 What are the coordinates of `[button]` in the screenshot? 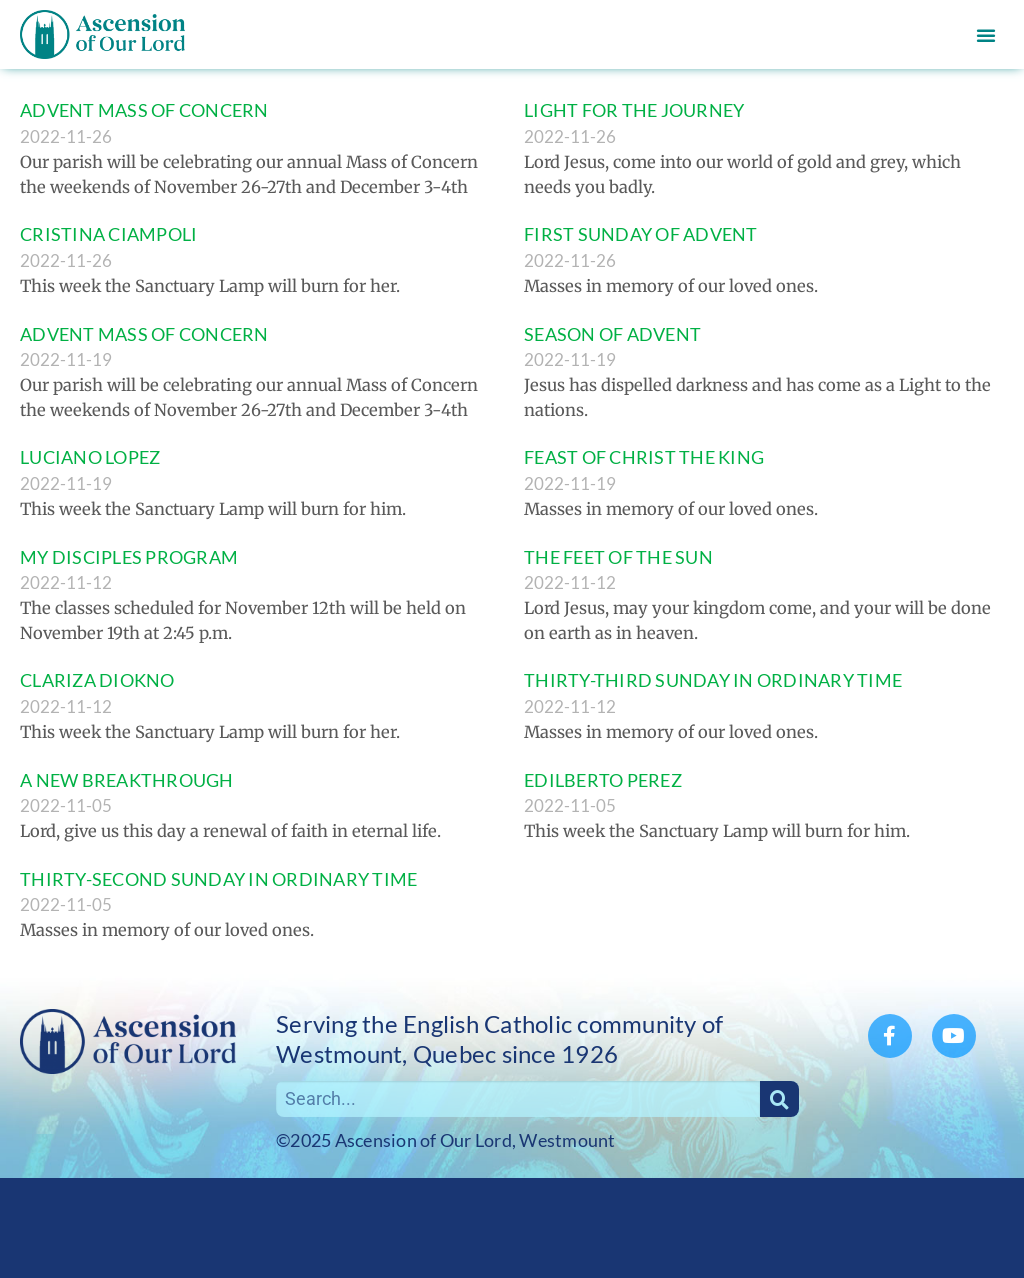 It's located at (986, 35).